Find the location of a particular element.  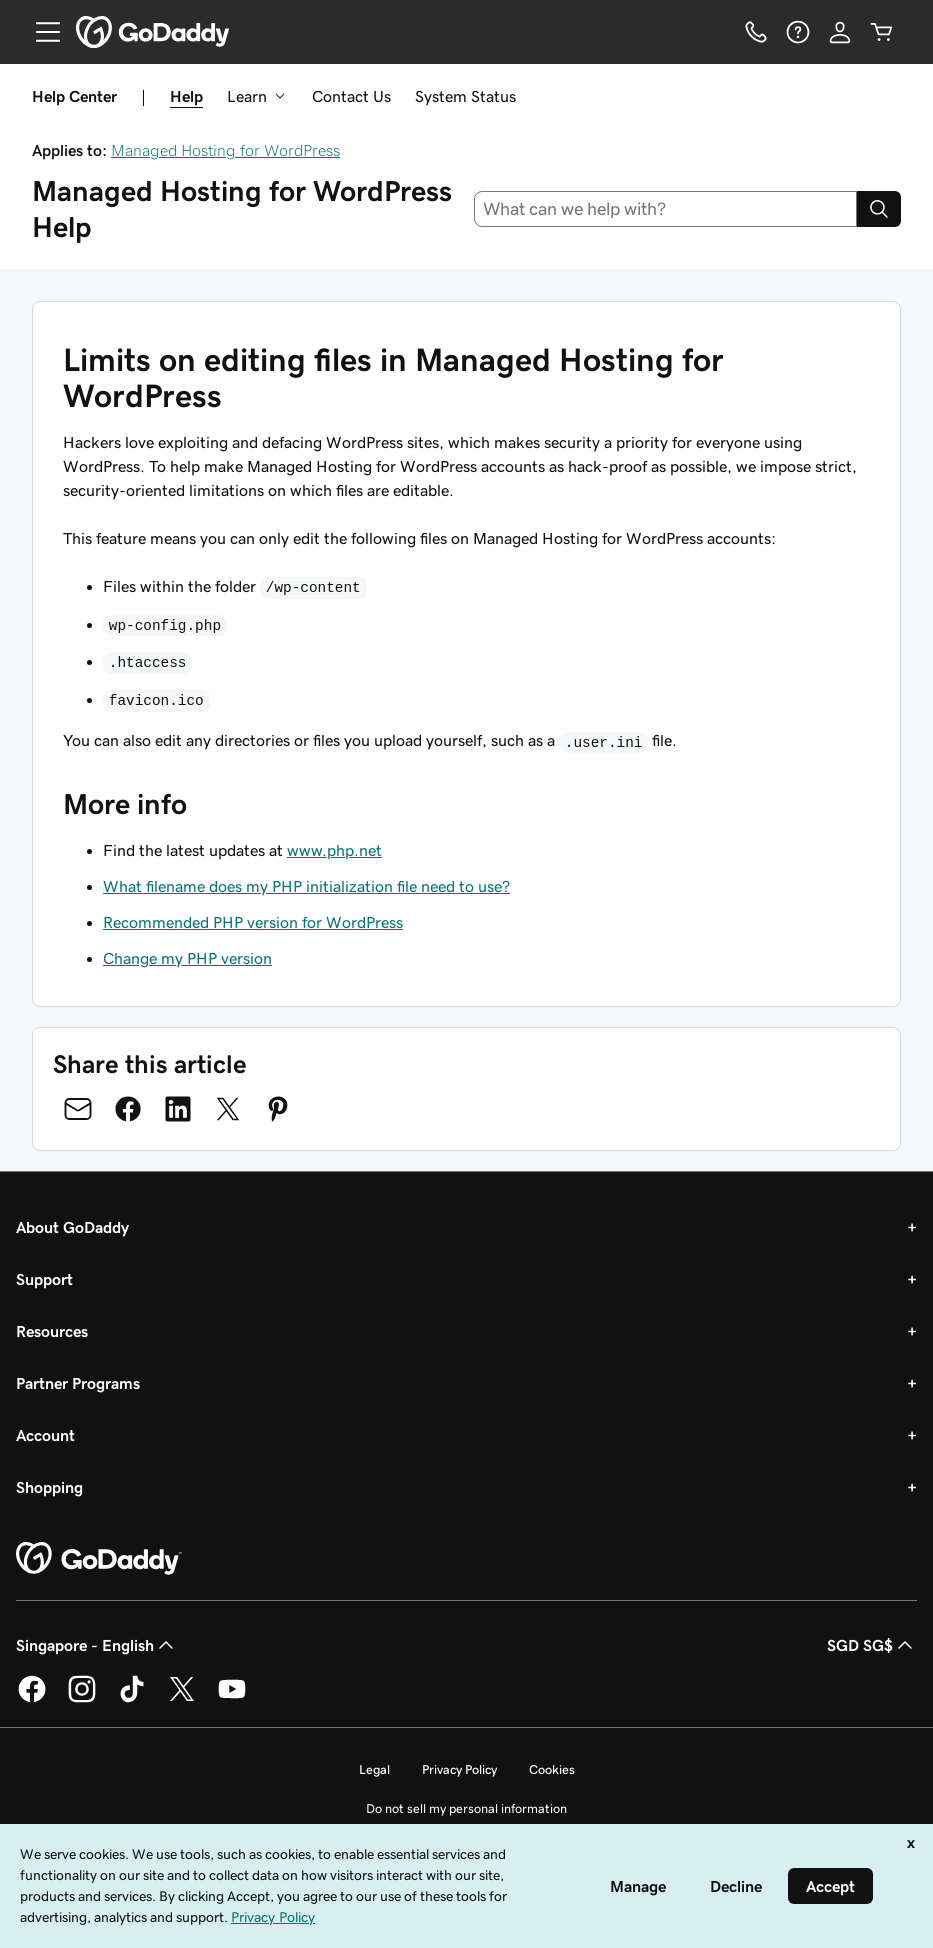

[Share on Pinterest] is located at coordinates (278, 1109).